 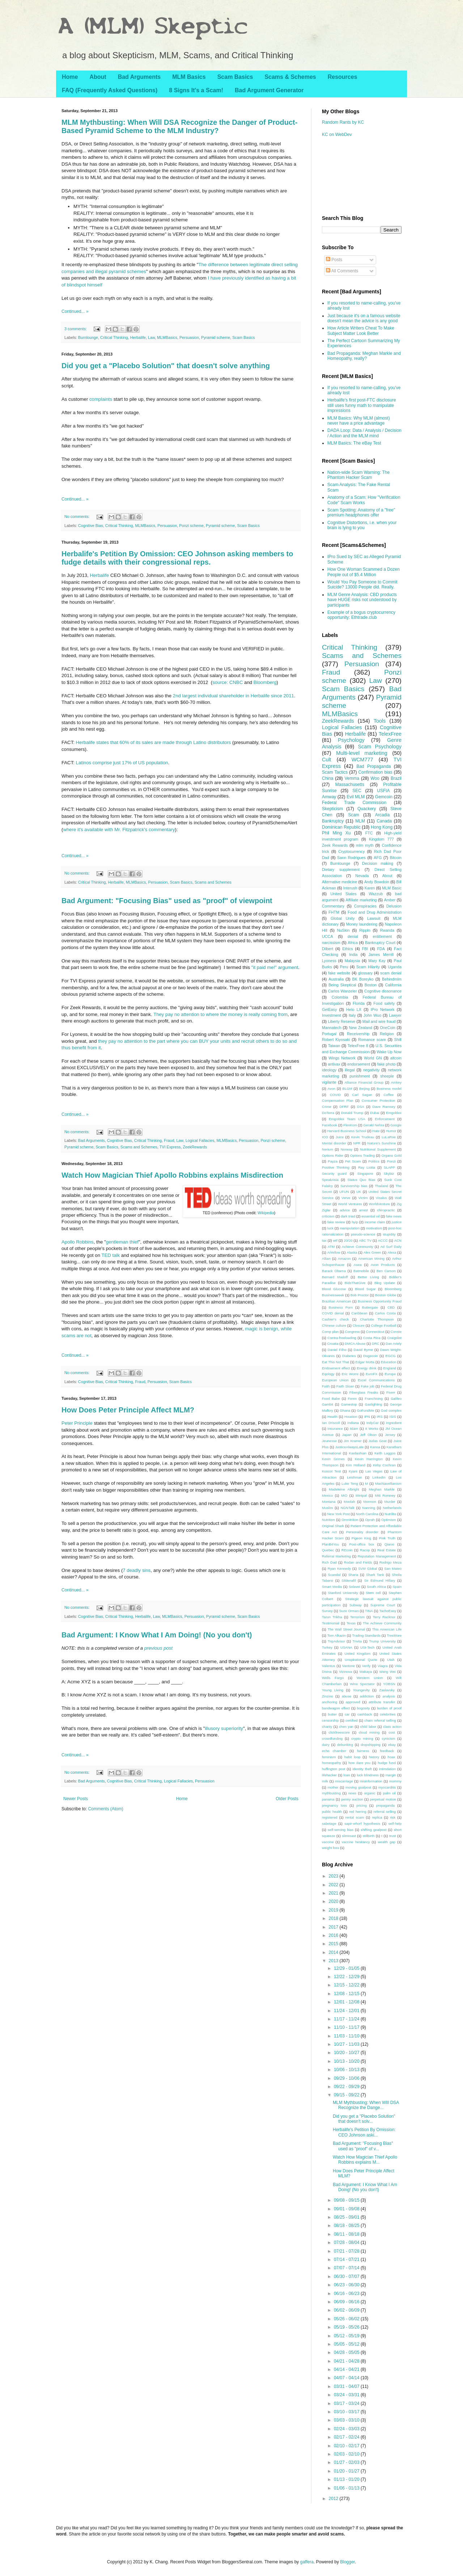 What do you see at coordinates (177, 558) in the screenshot?
I see `Herbalife's Petition By Omission: CEO Johnson asking members to fudge details with their congressional reps.` at bounding box center [177, 558].